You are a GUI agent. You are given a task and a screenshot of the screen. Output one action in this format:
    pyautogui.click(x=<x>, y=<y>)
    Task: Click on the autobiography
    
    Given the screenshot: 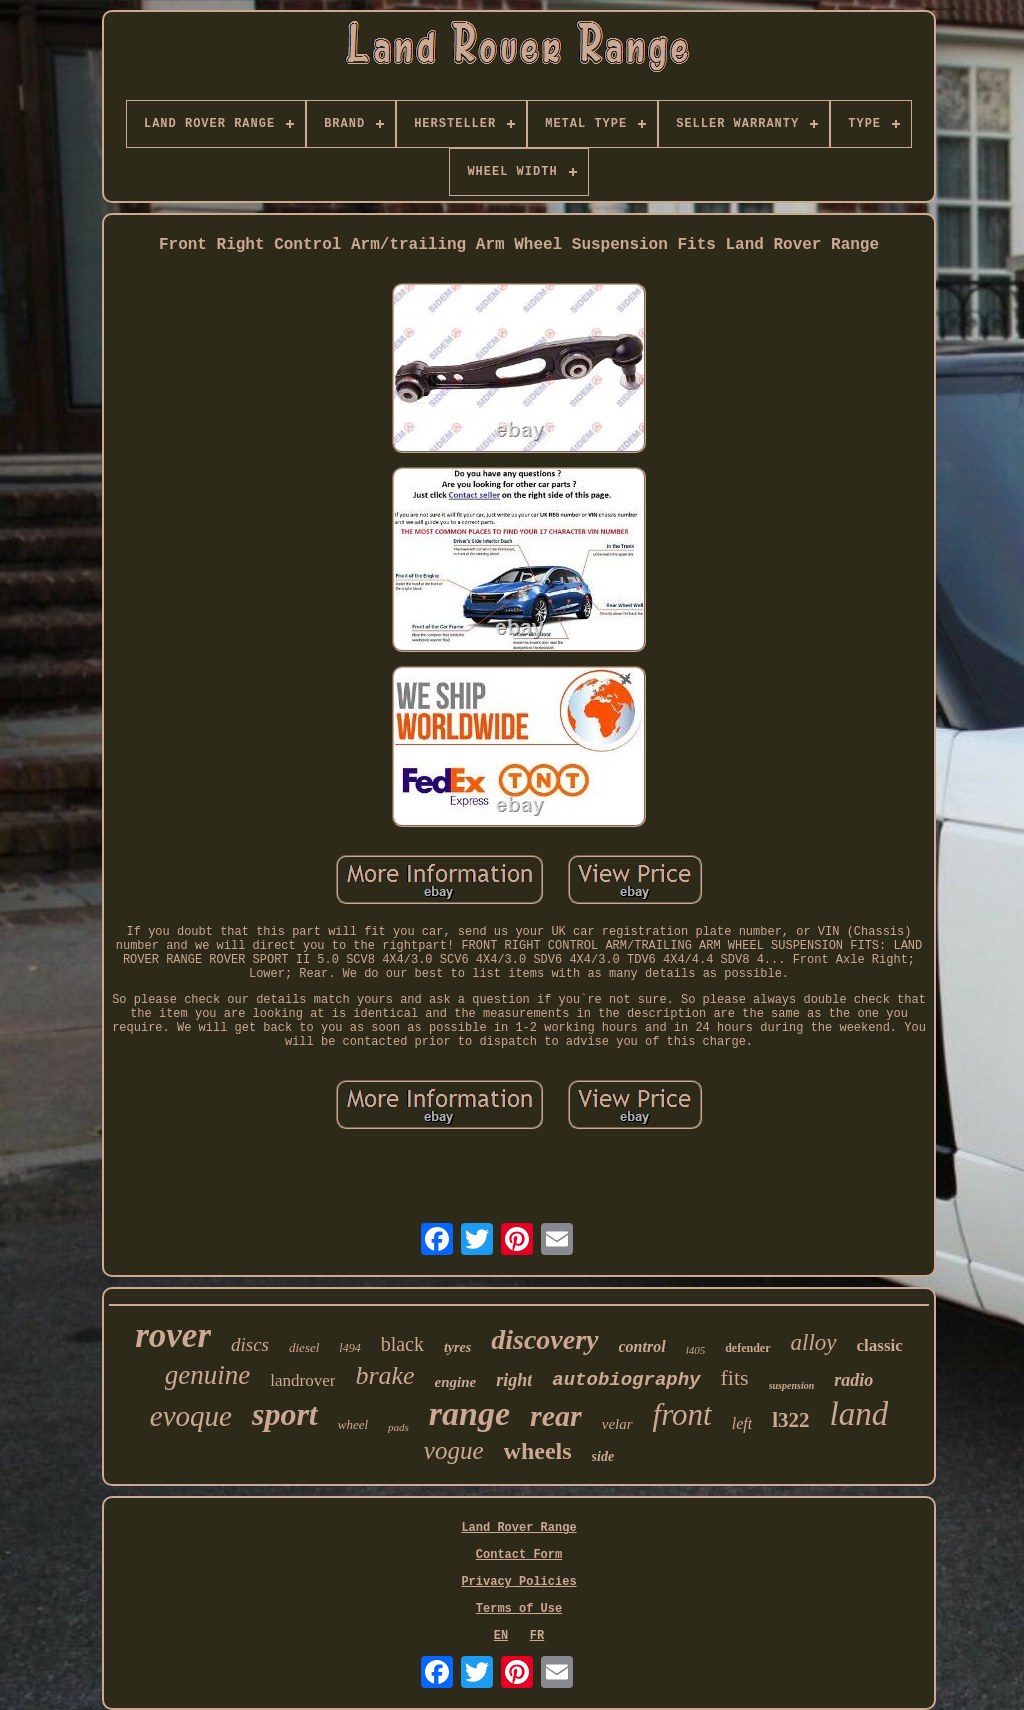 What is the action you would take?
    pyautogui.click(x=626, y=1380)
    